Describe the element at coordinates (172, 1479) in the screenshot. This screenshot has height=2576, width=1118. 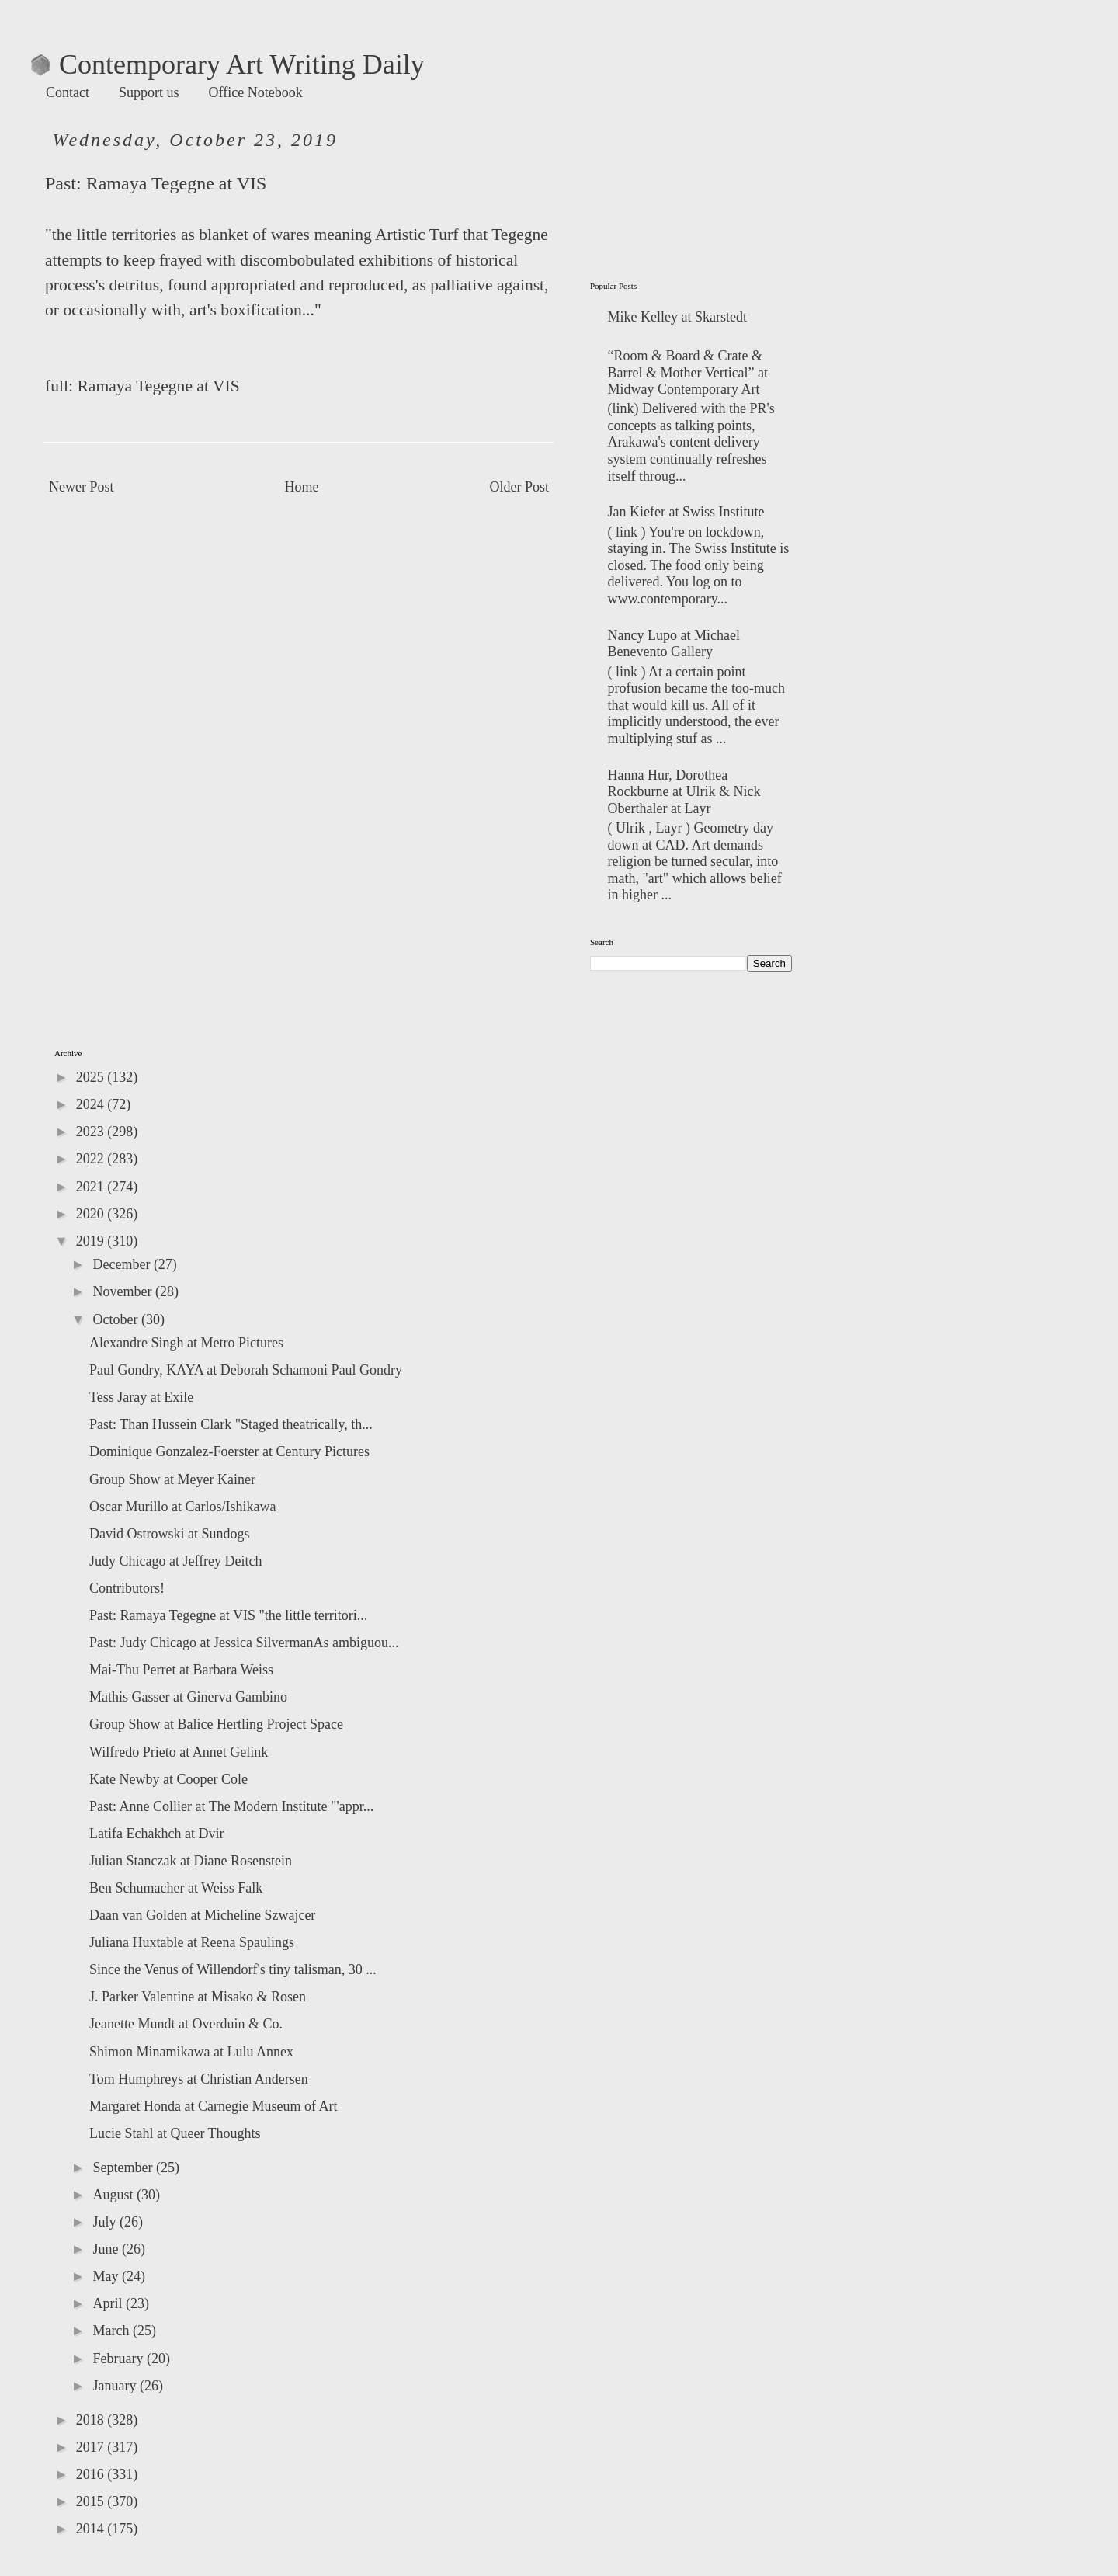
I see `Group Show at Meyer Kainer` at that location.